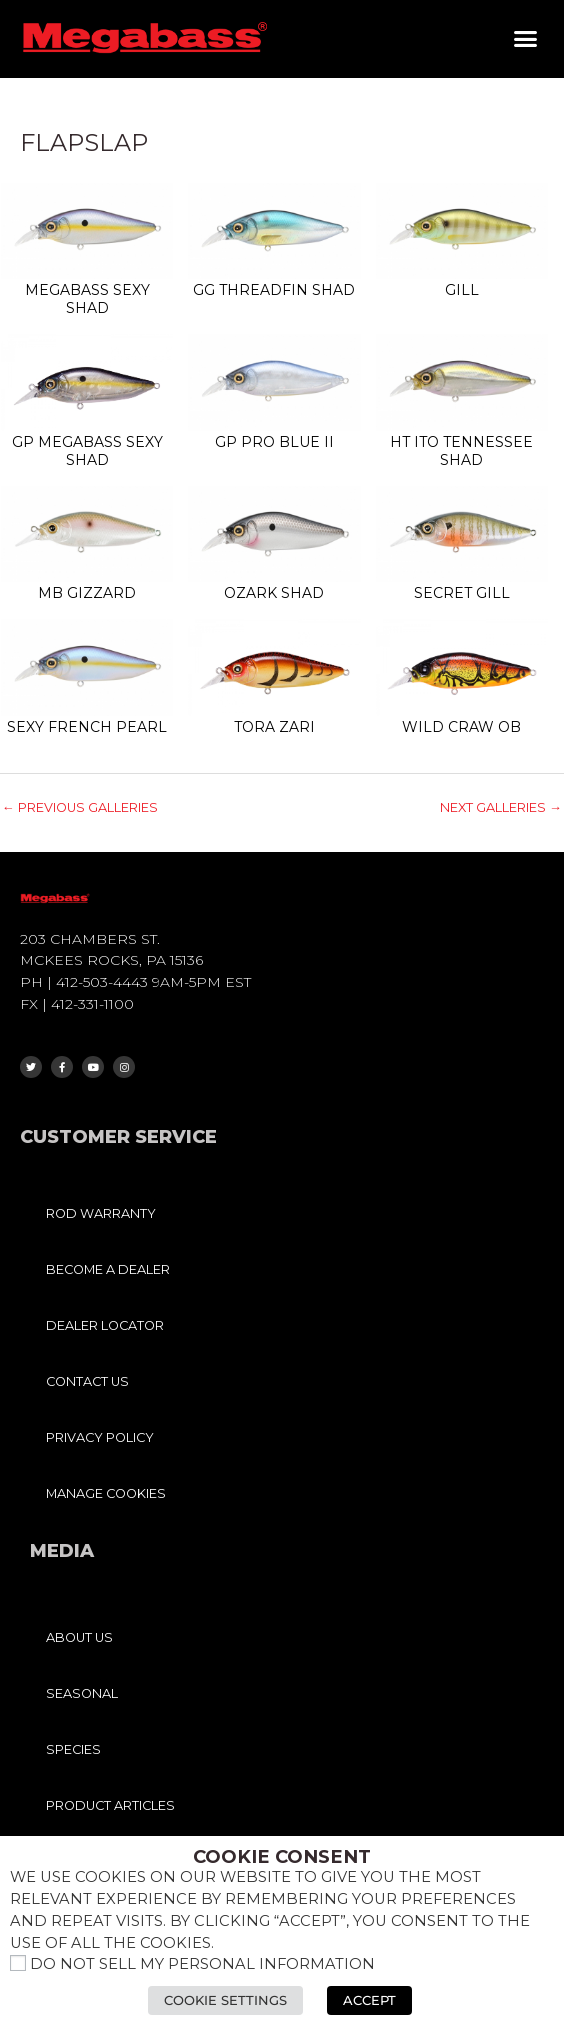  Describe the element at coordinates (202, 1964) in the screenshot. I see `Do not sell my personal information` at that location.